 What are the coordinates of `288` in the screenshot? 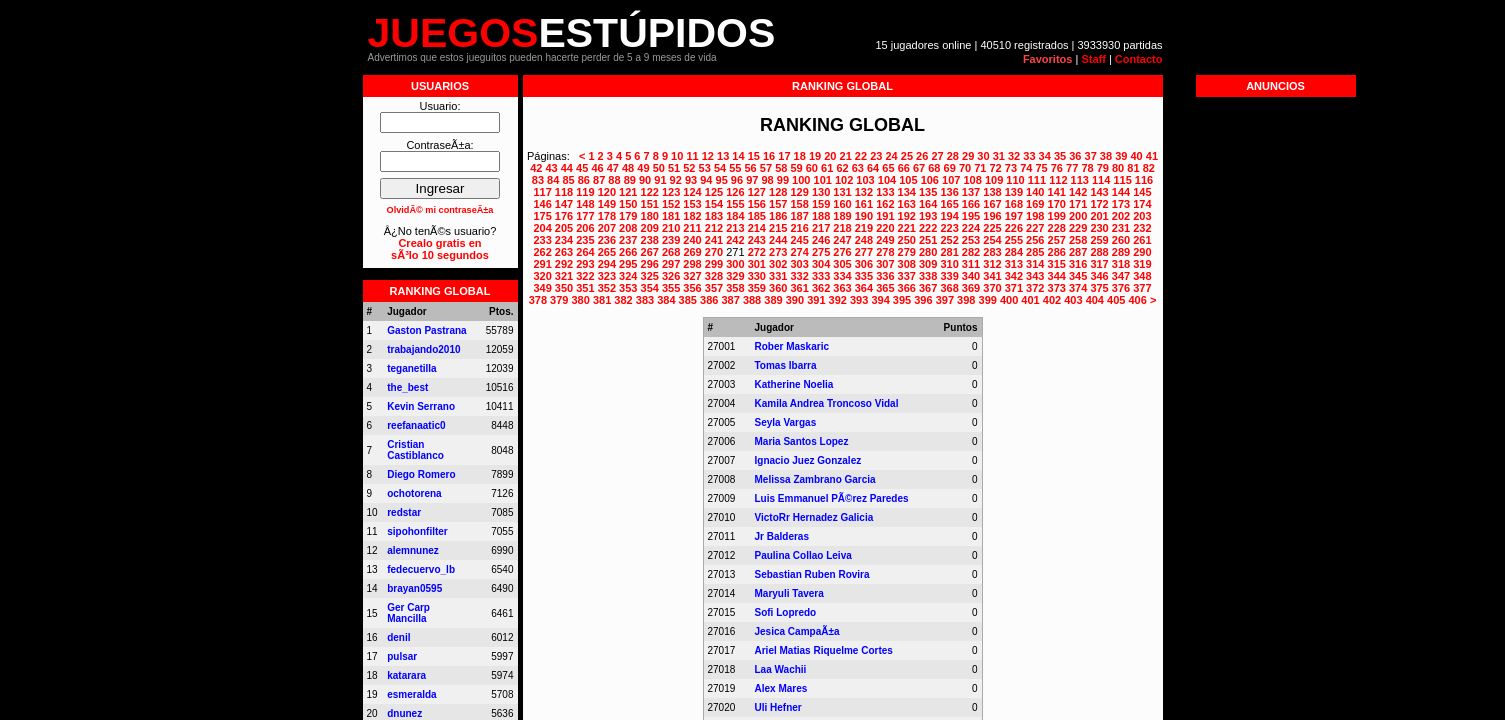 It's located at (1099, 252).